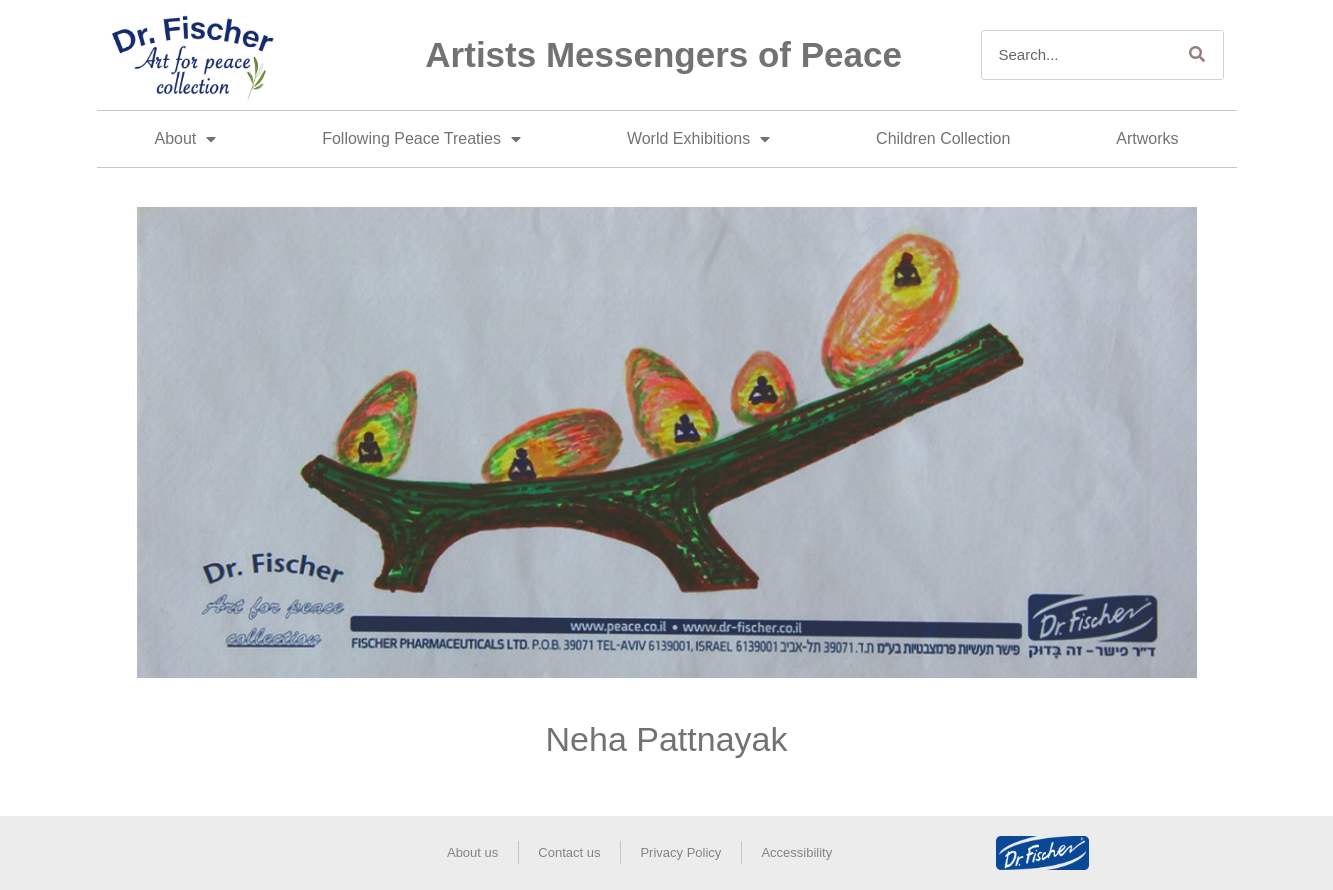 Image resolution: width=1333 pixels, height=890 pixels. What do you see at coordinates (421, 139) in the screenshot?
I see `Following Peace Treaties` at bounding box center [421, 139].